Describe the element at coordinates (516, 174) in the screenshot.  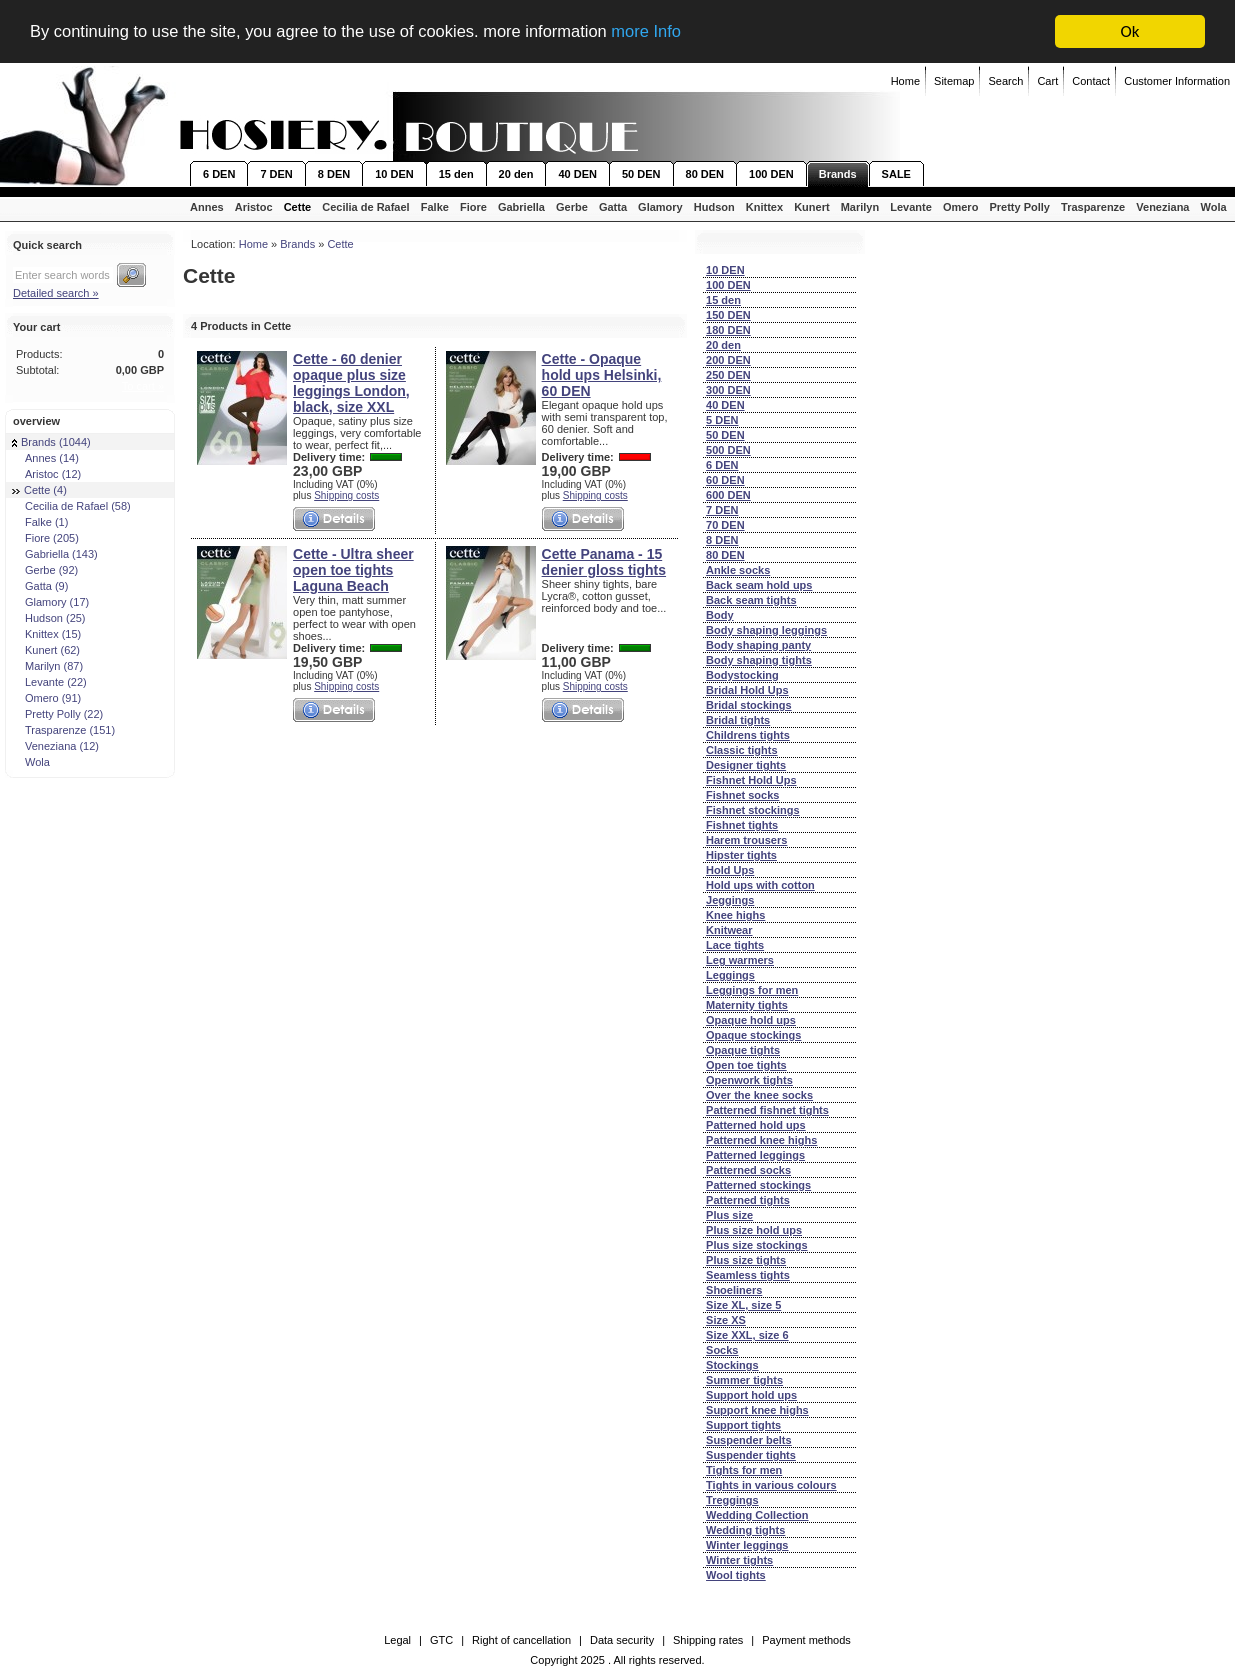
I see `20 den` at that location.